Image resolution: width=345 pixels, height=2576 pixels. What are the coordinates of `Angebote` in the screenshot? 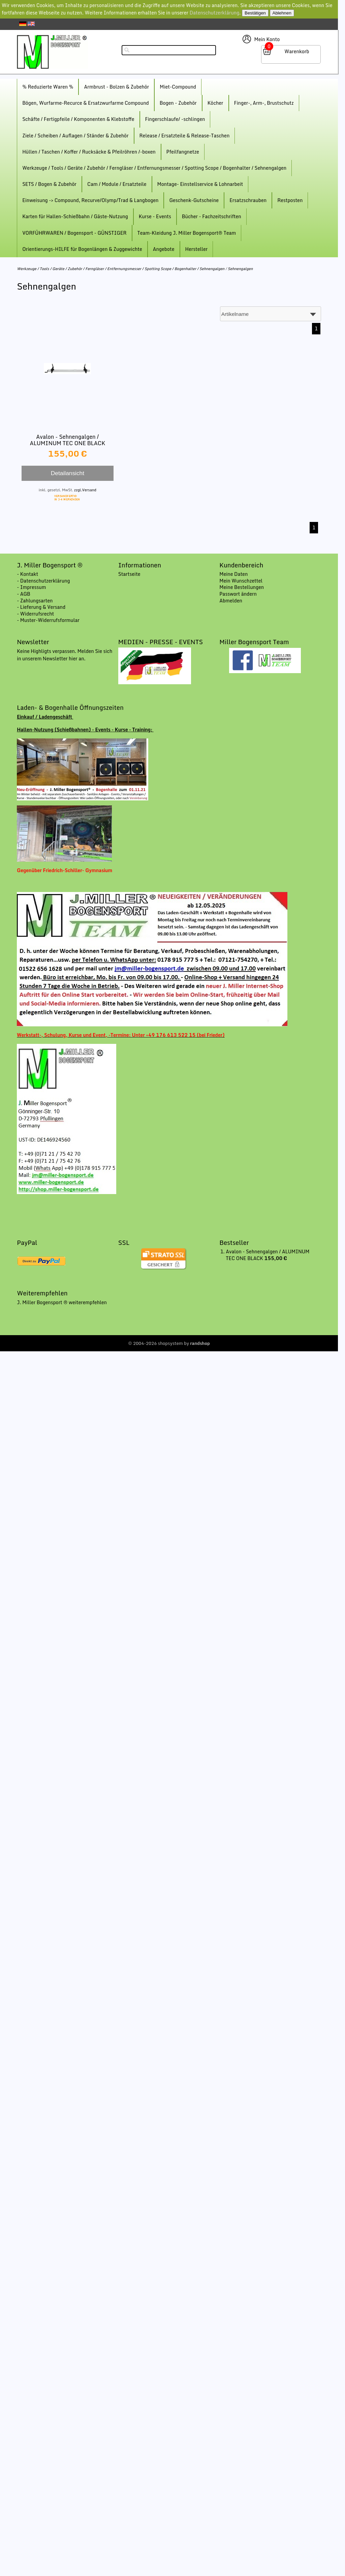 It's located at (164, 249).